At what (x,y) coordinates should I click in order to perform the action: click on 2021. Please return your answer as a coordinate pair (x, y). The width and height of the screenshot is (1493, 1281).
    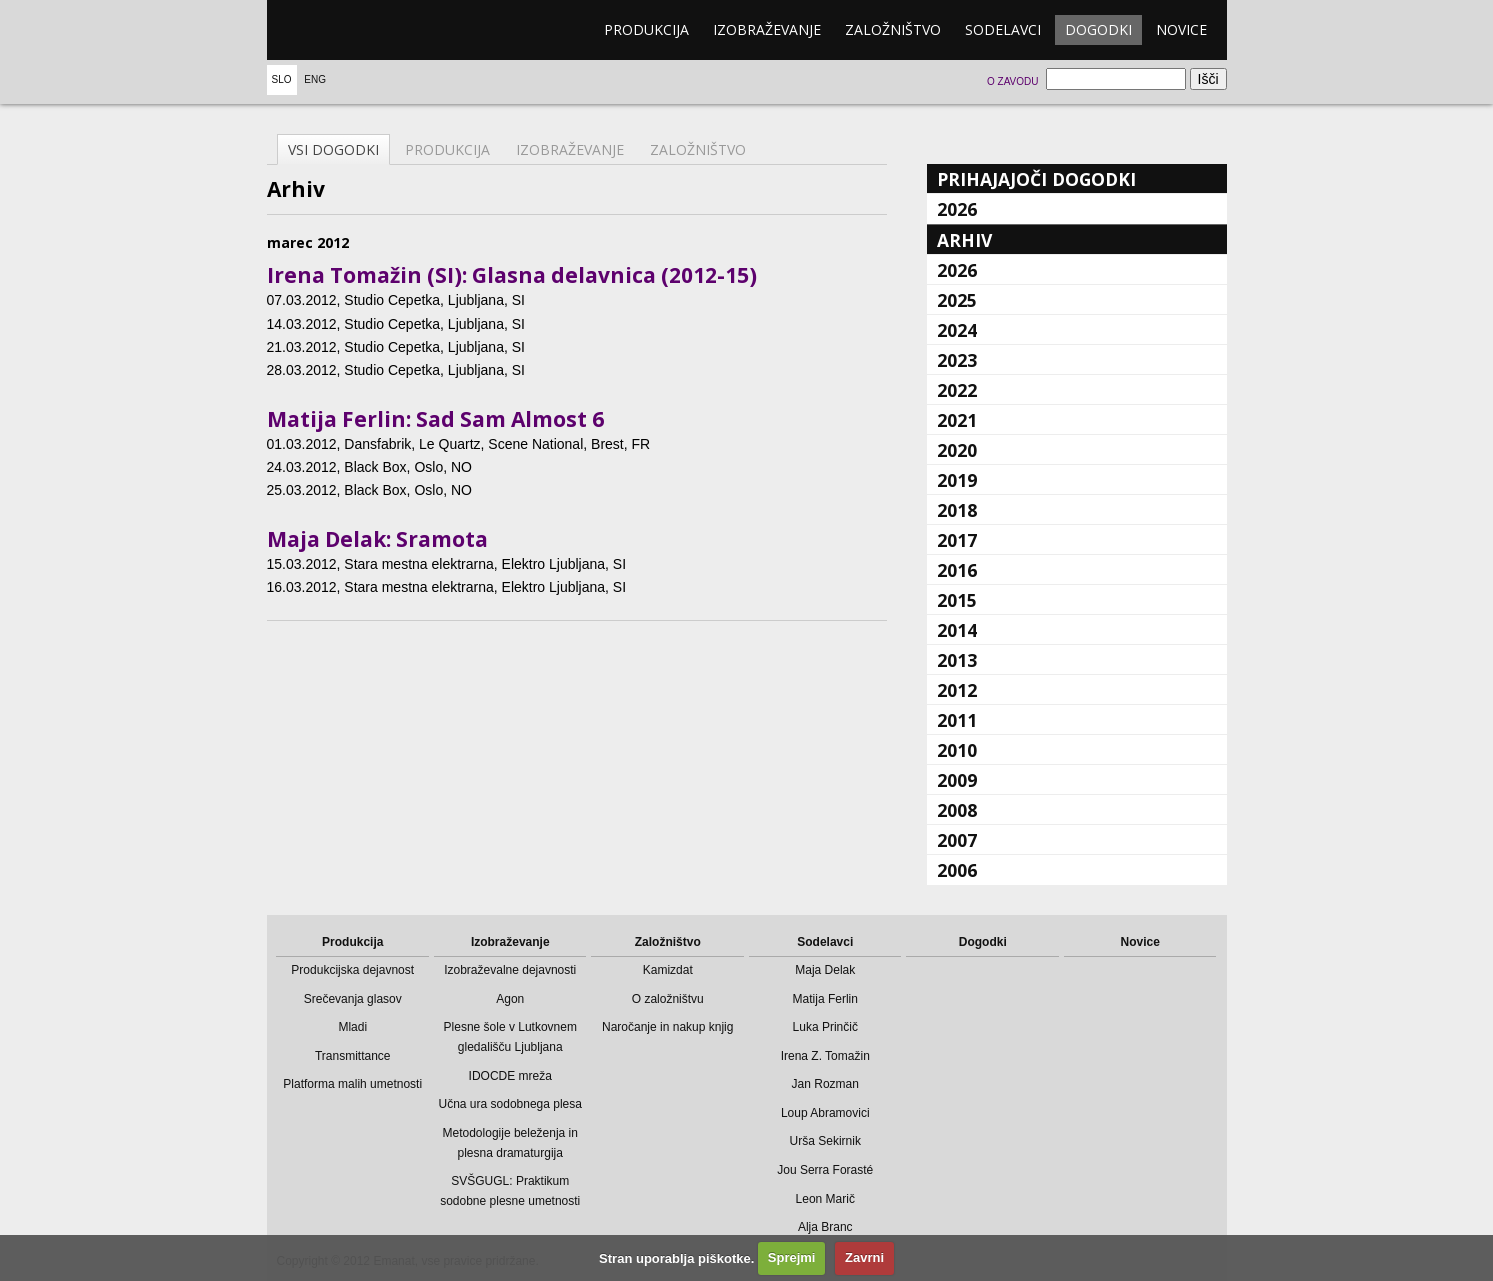
    Looking at the image, I should click on (957, 420).